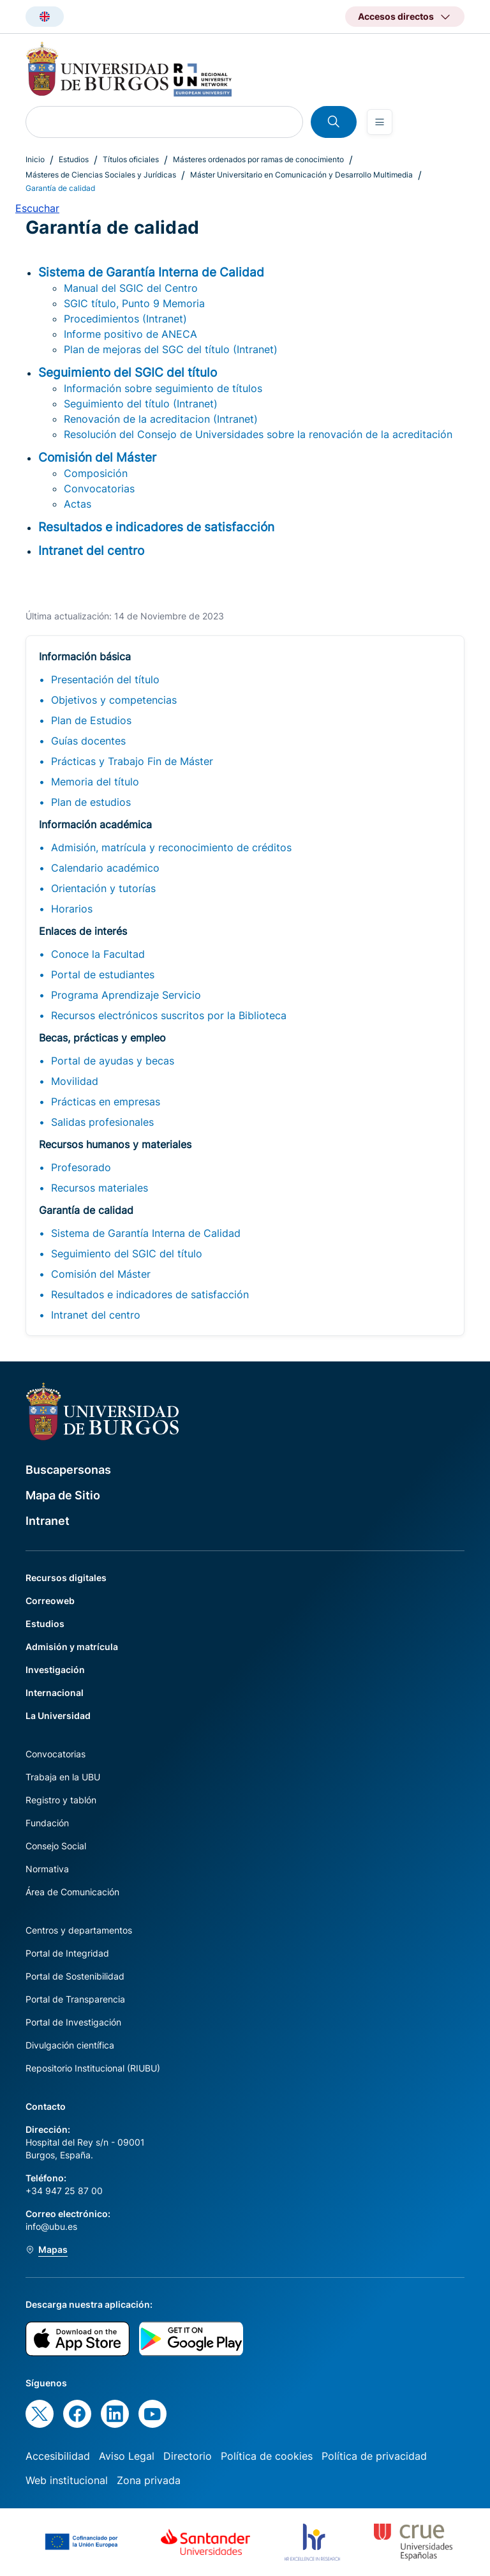 This screenshot has height=2576, width=490. What do you see at coordinates (187, 2456) in the screenshot?
I see `Directorio` at bounding box center [187, 2456].